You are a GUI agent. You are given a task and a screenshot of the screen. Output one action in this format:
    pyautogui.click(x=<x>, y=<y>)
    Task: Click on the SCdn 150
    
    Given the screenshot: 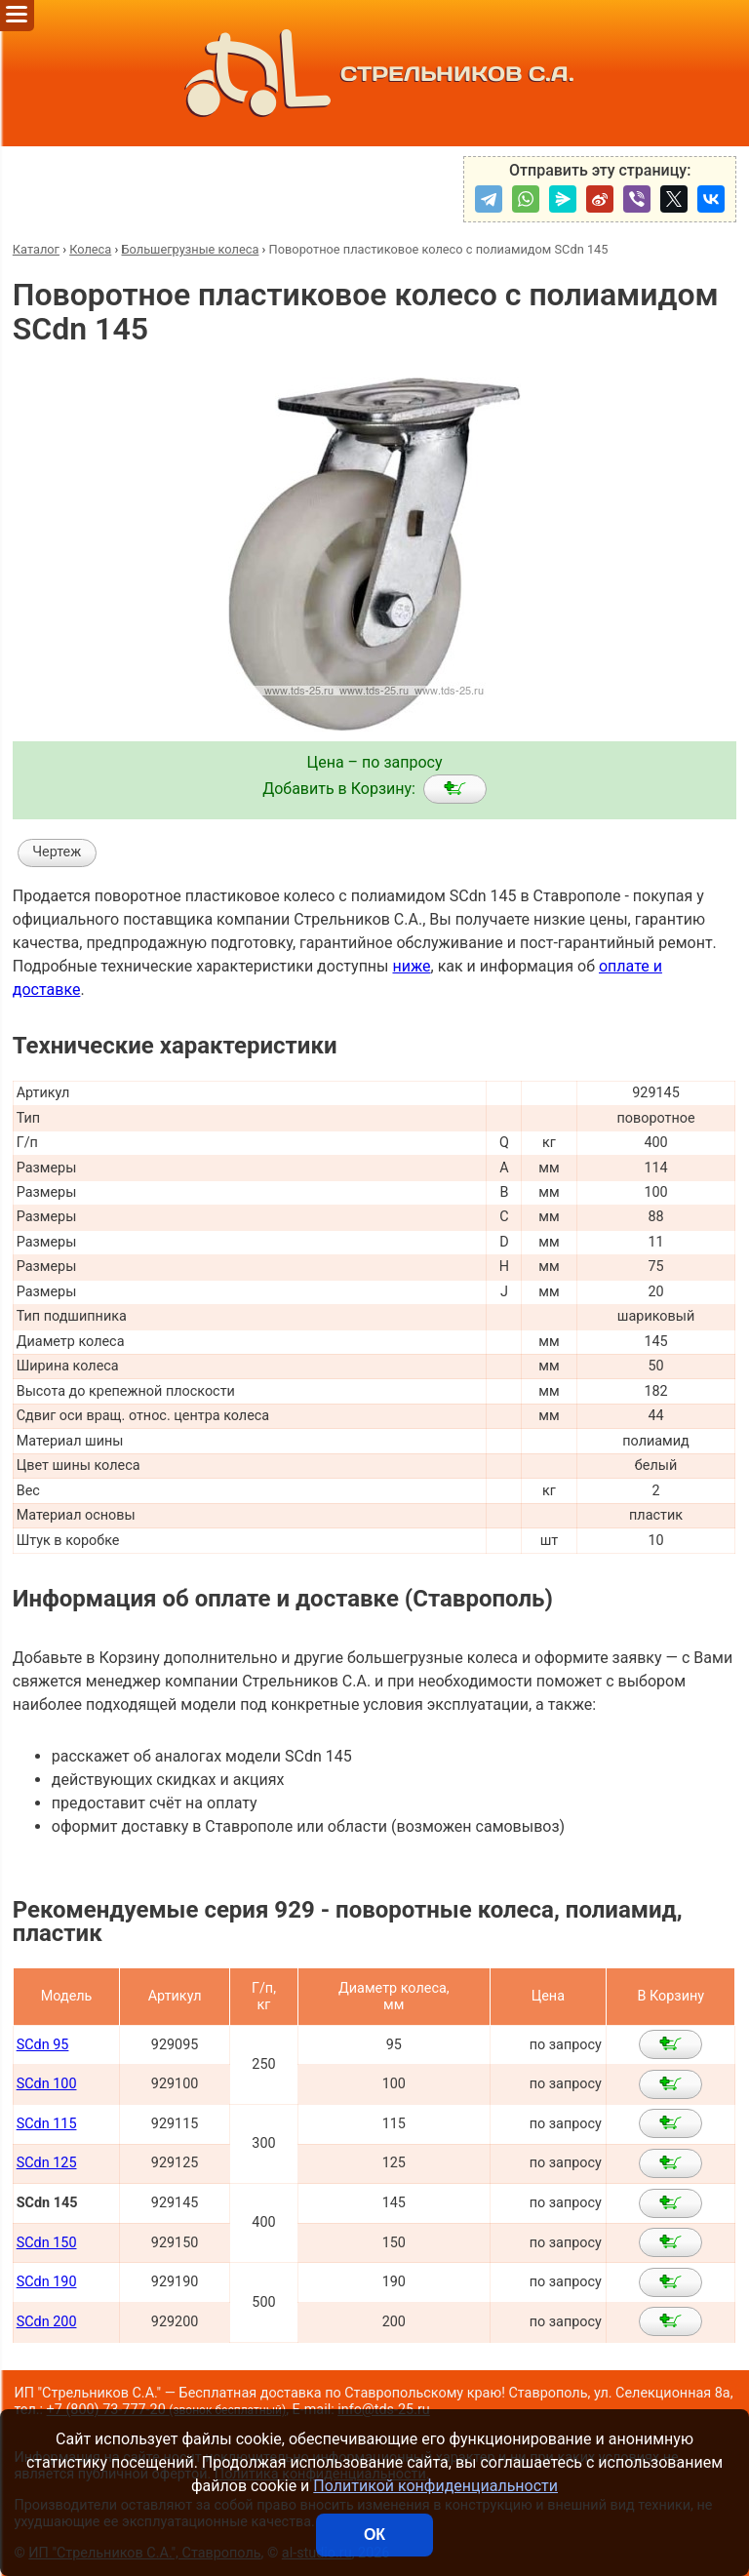 What is the action you would take?
    pyautogui.click(x=47, y=2243)
    